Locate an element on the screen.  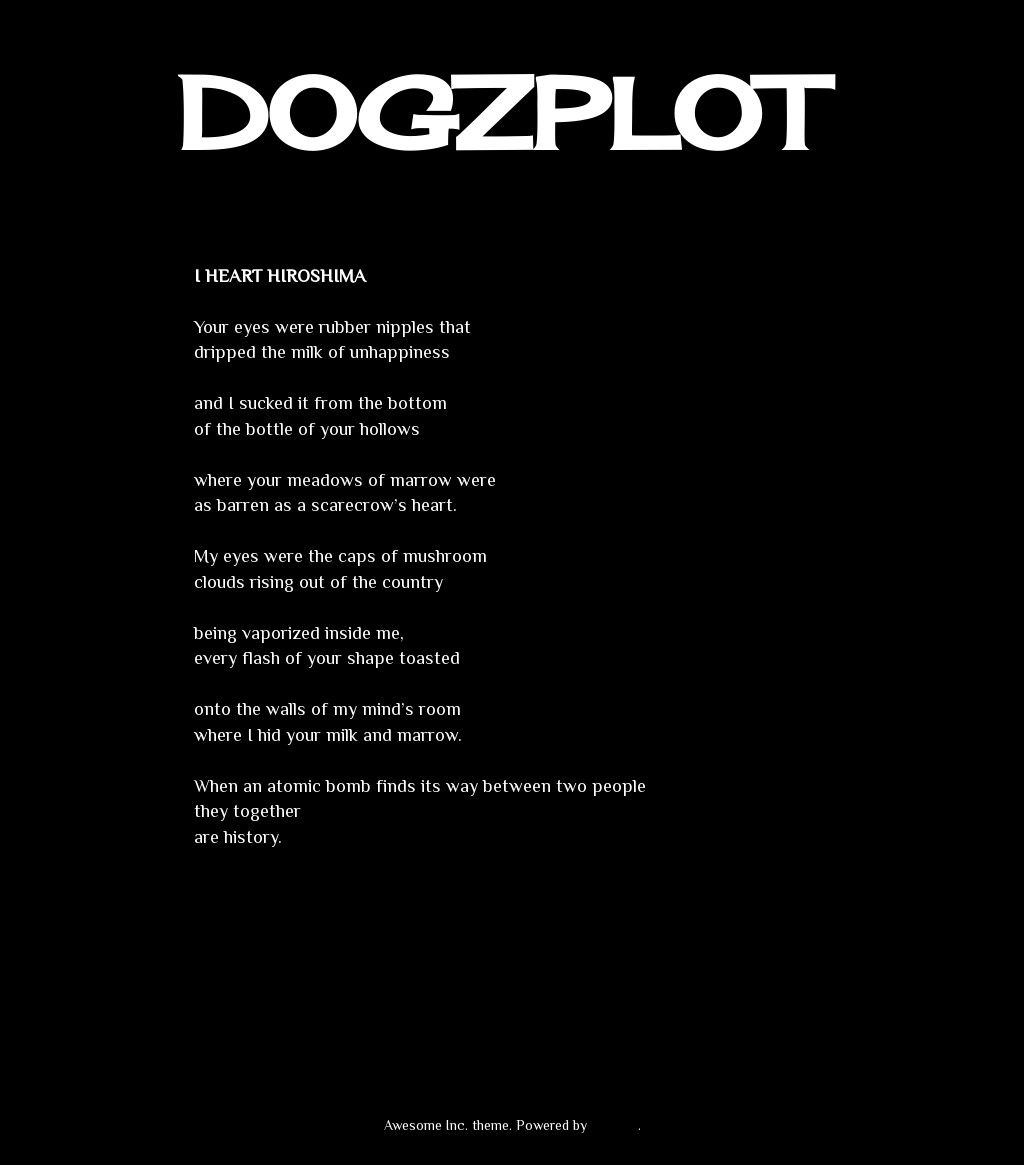
Home is located at coordinates (516, 980).